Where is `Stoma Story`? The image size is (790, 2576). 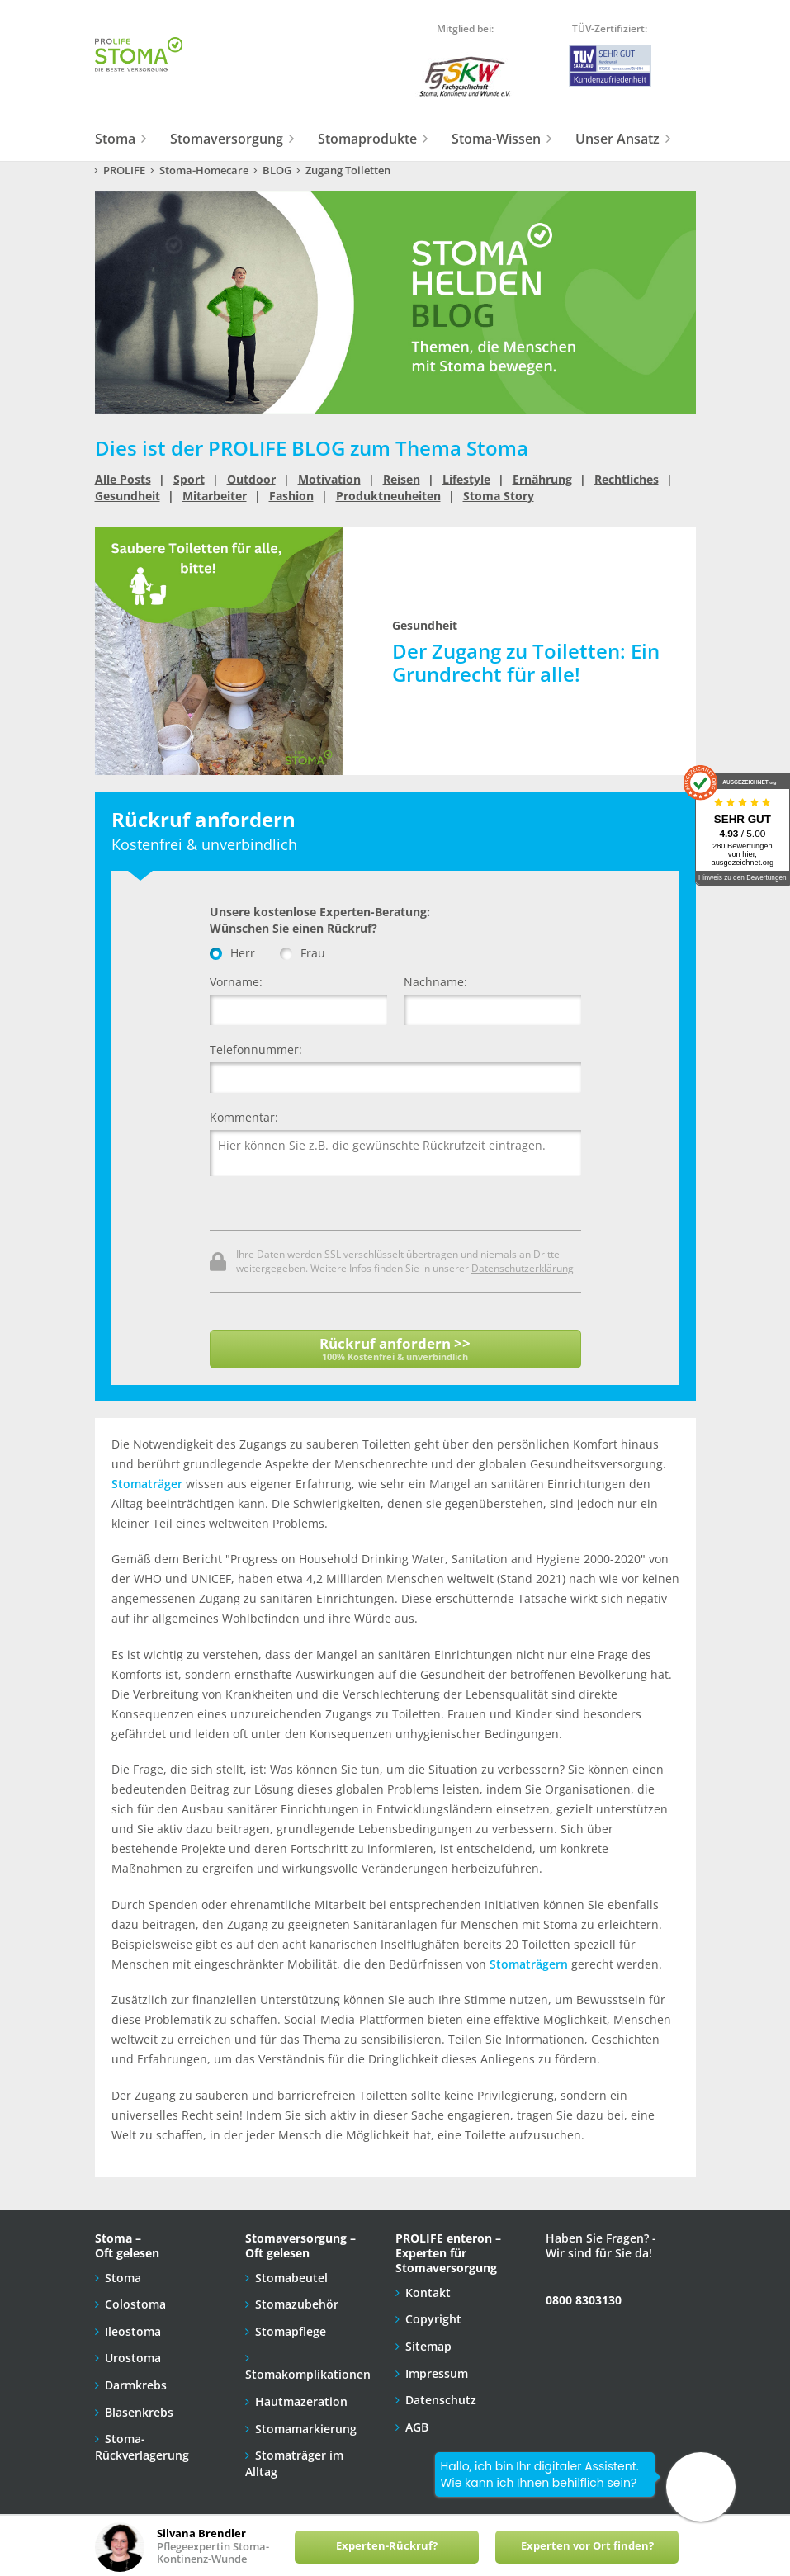 Stoma Story is located at coordinates (498, 495).